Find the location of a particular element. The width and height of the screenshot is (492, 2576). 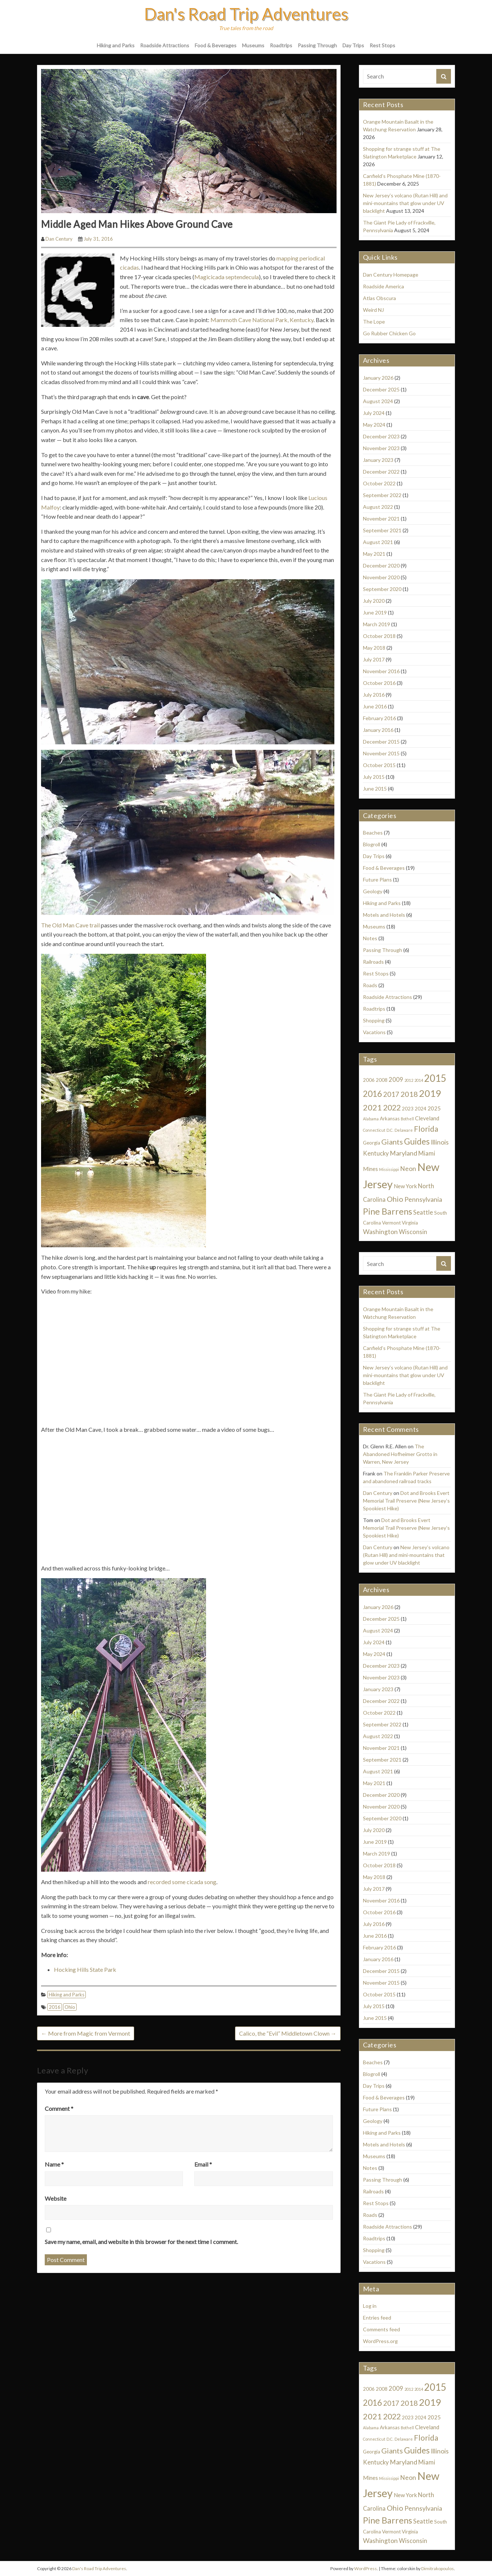

Ohio [Ohio (8 items)] is located at coordinates (395, 1198).